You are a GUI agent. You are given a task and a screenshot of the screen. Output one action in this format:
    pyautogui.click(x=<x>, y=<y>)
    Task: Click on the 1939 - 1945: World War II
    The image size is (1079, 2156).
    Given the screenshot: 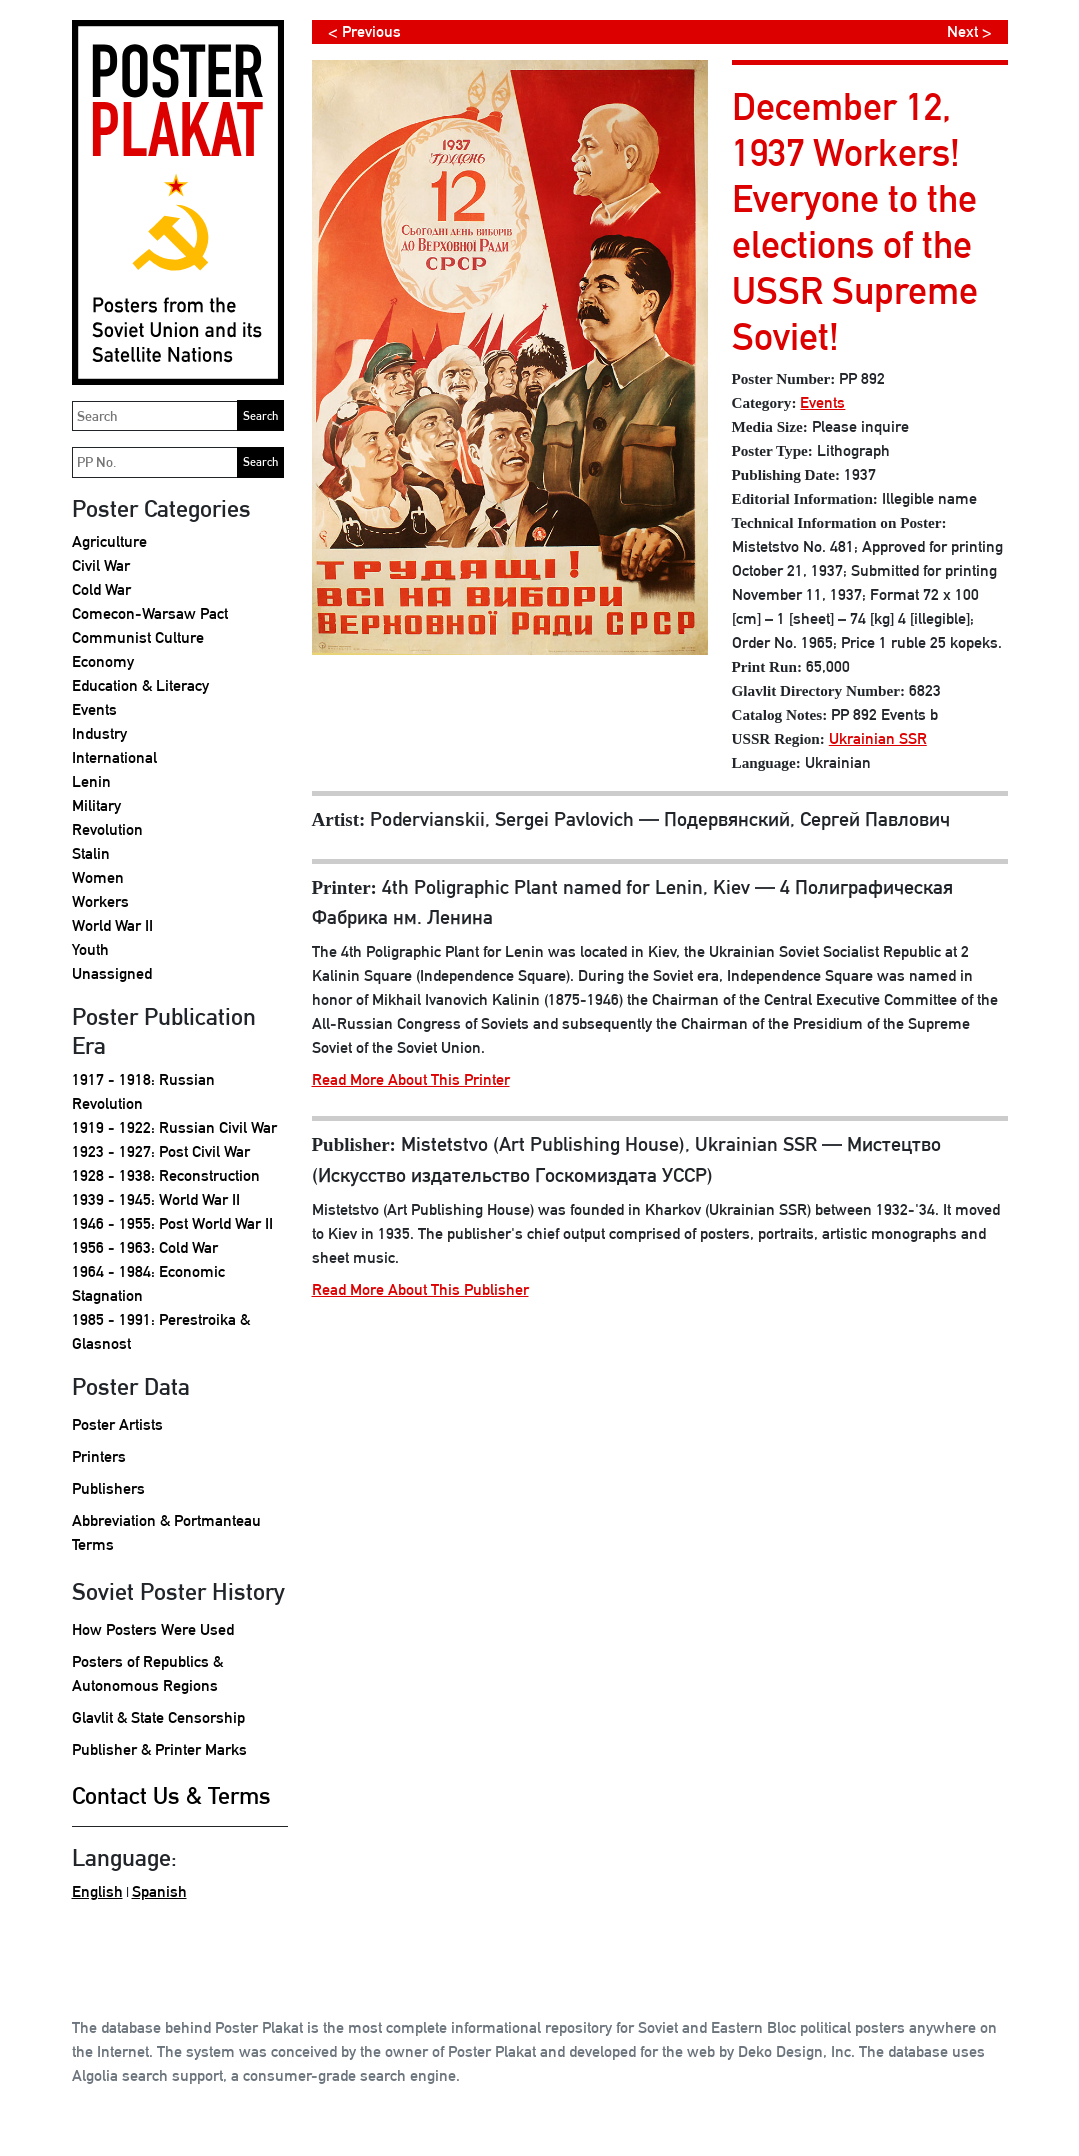 What is the action you would take?
    pyautogui.click(x=156, y=1199)
    